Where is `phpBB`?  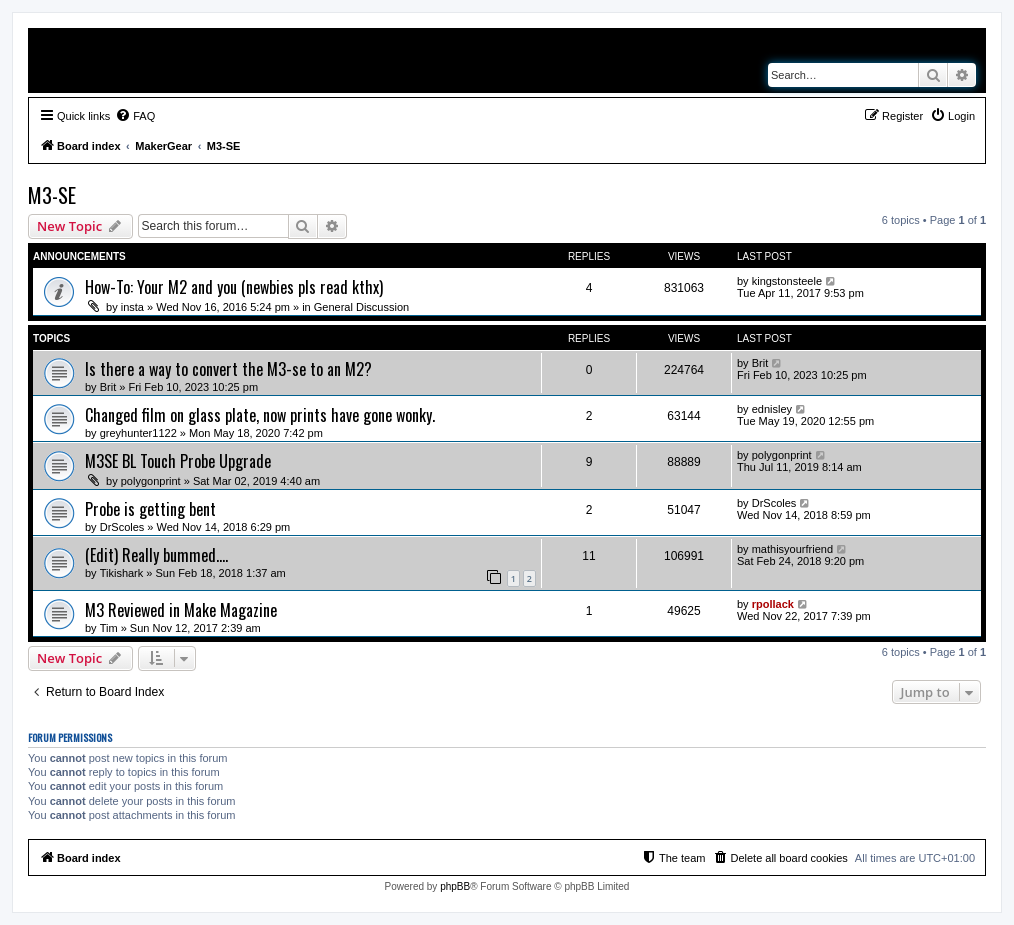
phpBB is located at coordinates (455, 886).